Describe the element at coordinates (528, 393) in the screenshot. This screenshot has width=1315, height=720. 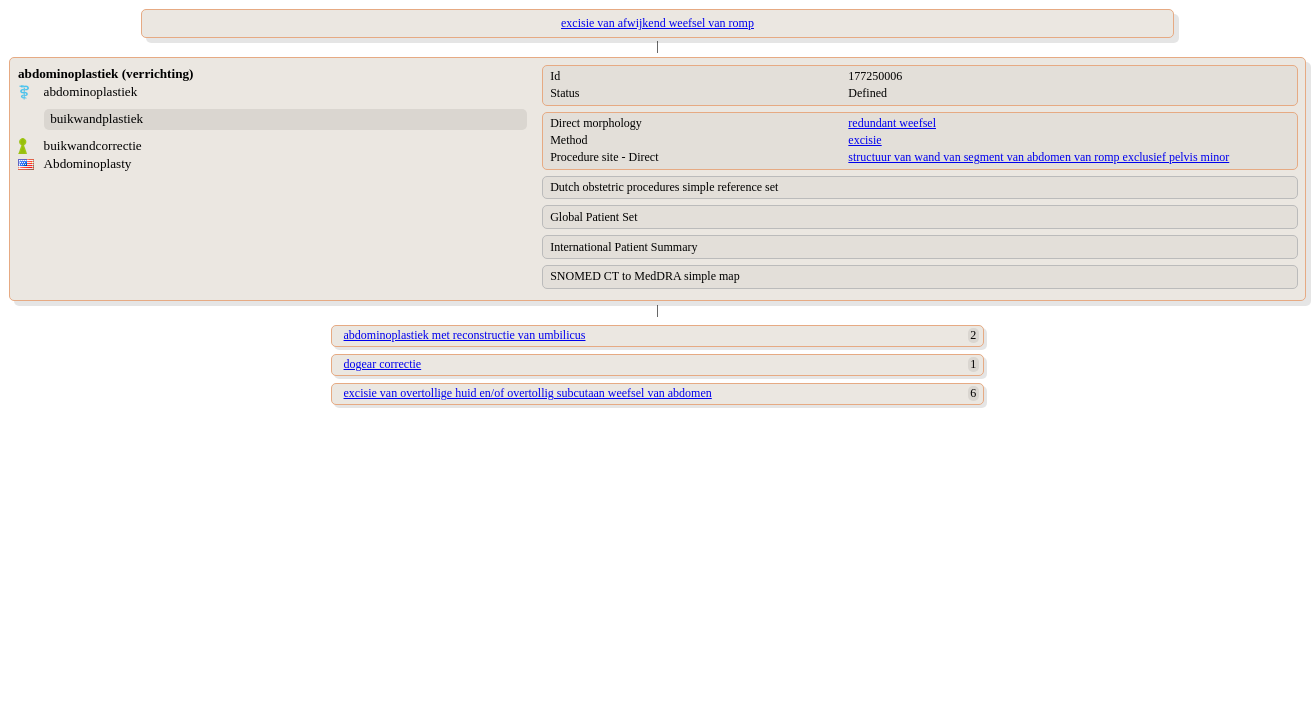
I see `excisie van overtollige huid en/of overtollig subcutaan weefsel van abdomen` at that location.